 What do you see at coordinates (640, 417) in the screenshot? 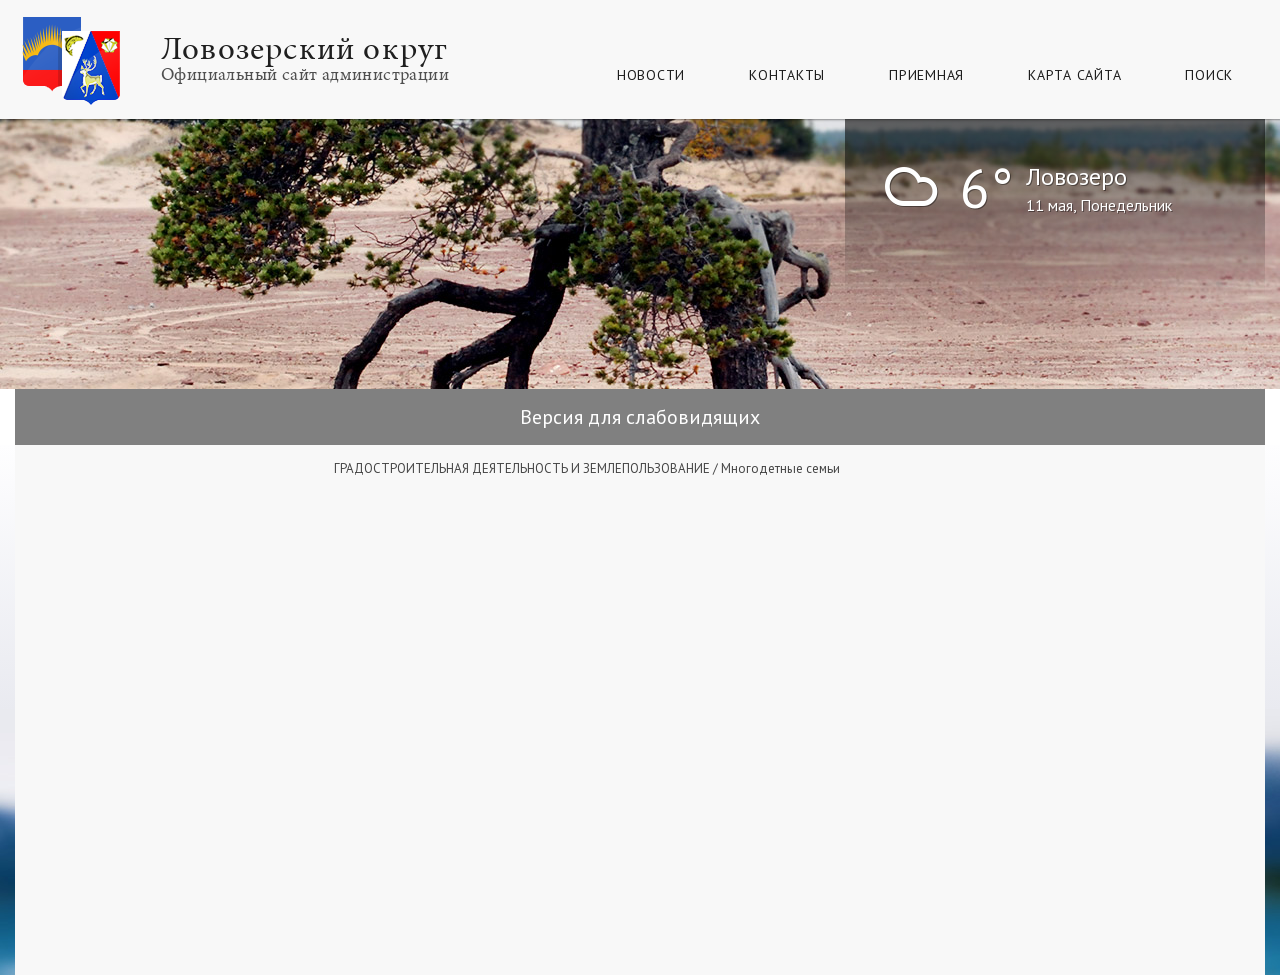
I see `Версия для слабовидящих` at bounding box center [640, 417].